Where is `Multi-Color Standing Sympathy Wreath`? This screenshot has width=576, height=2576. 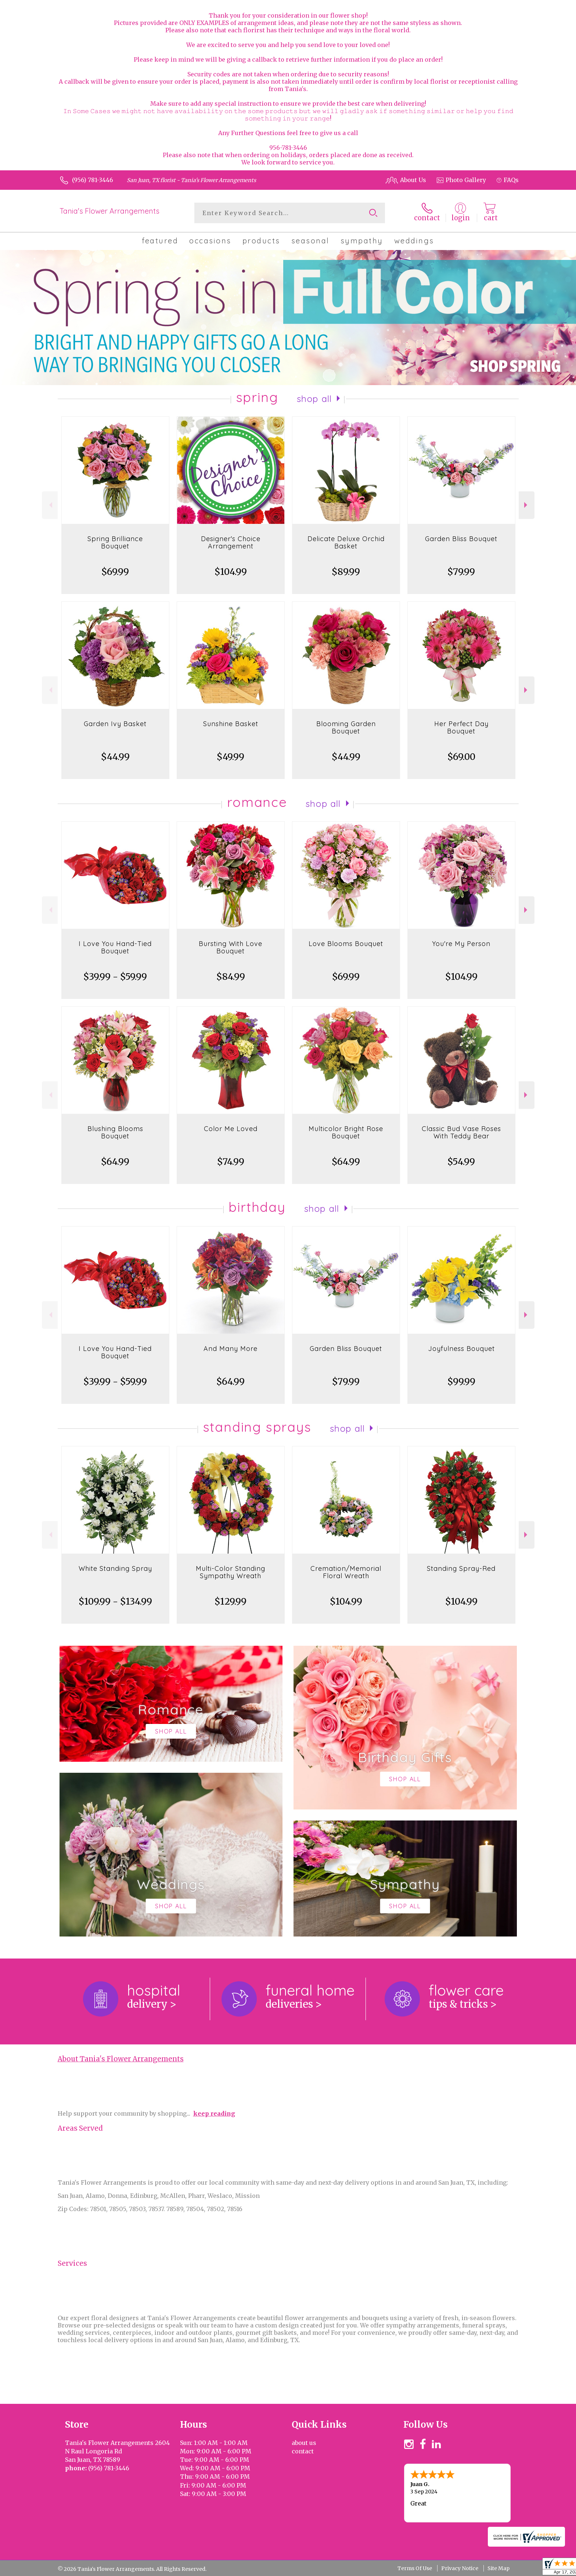 Multi-Color Standing Sympathy Wreath is located at coordinates (230, 1572).